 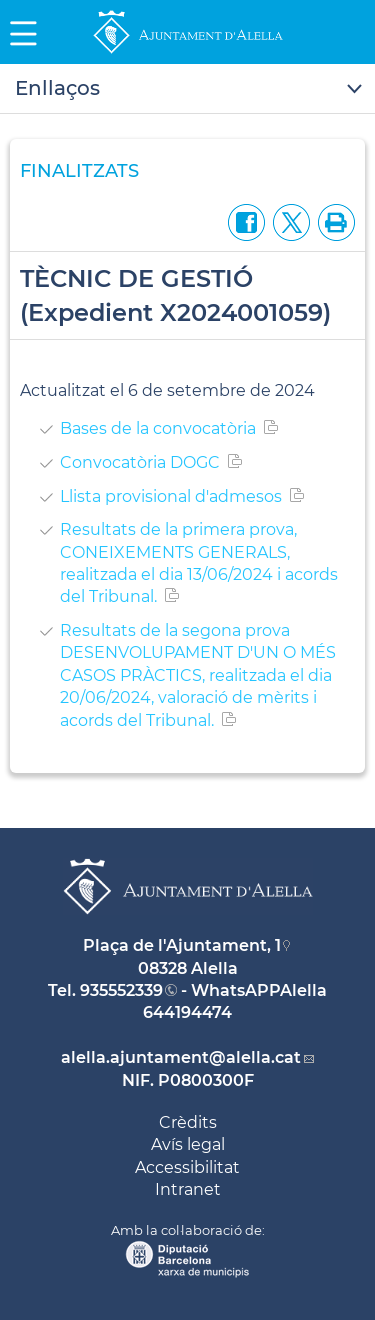 I want to click on Llista provisional d'admesos, so click(x=171, y=496).